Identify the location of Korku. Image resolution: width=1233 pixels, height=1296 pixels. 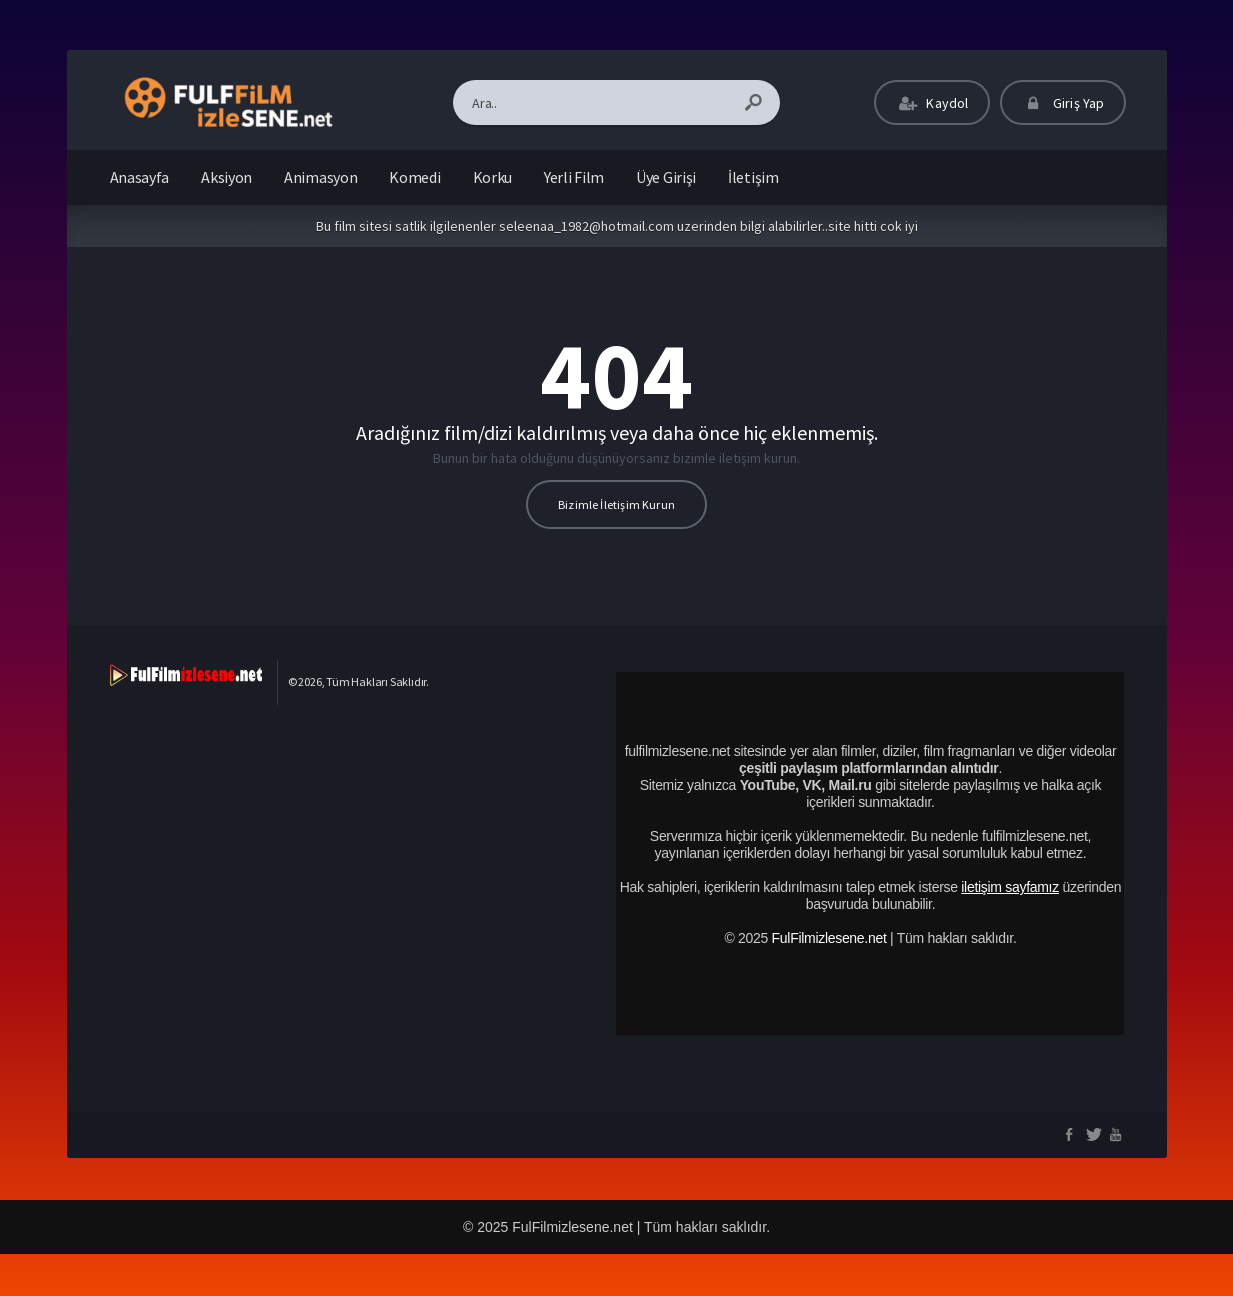
(493, 177).